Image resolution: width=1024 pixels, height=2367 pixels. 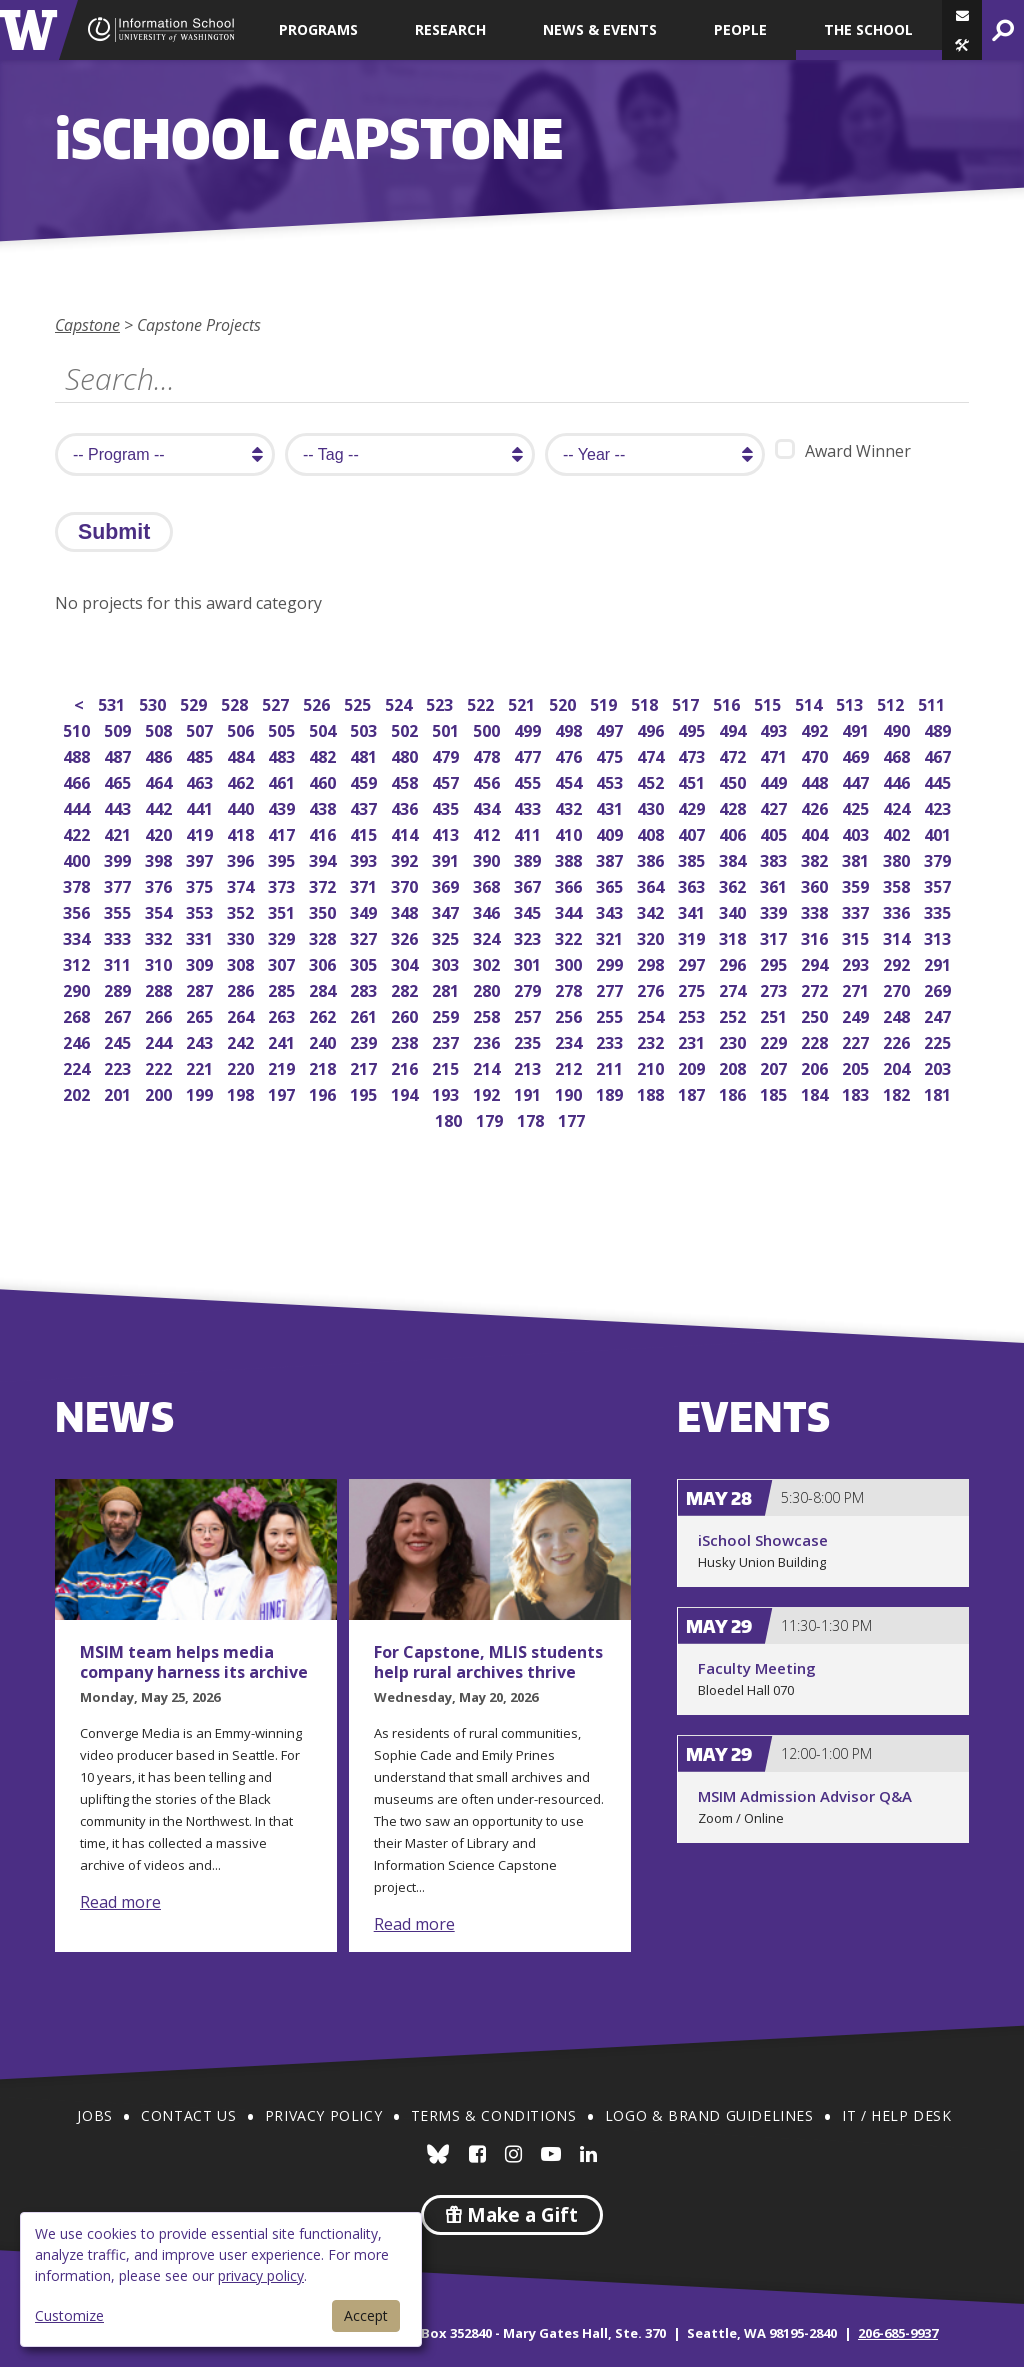 I want to click on Award Winner, so click(x=843, y=450).